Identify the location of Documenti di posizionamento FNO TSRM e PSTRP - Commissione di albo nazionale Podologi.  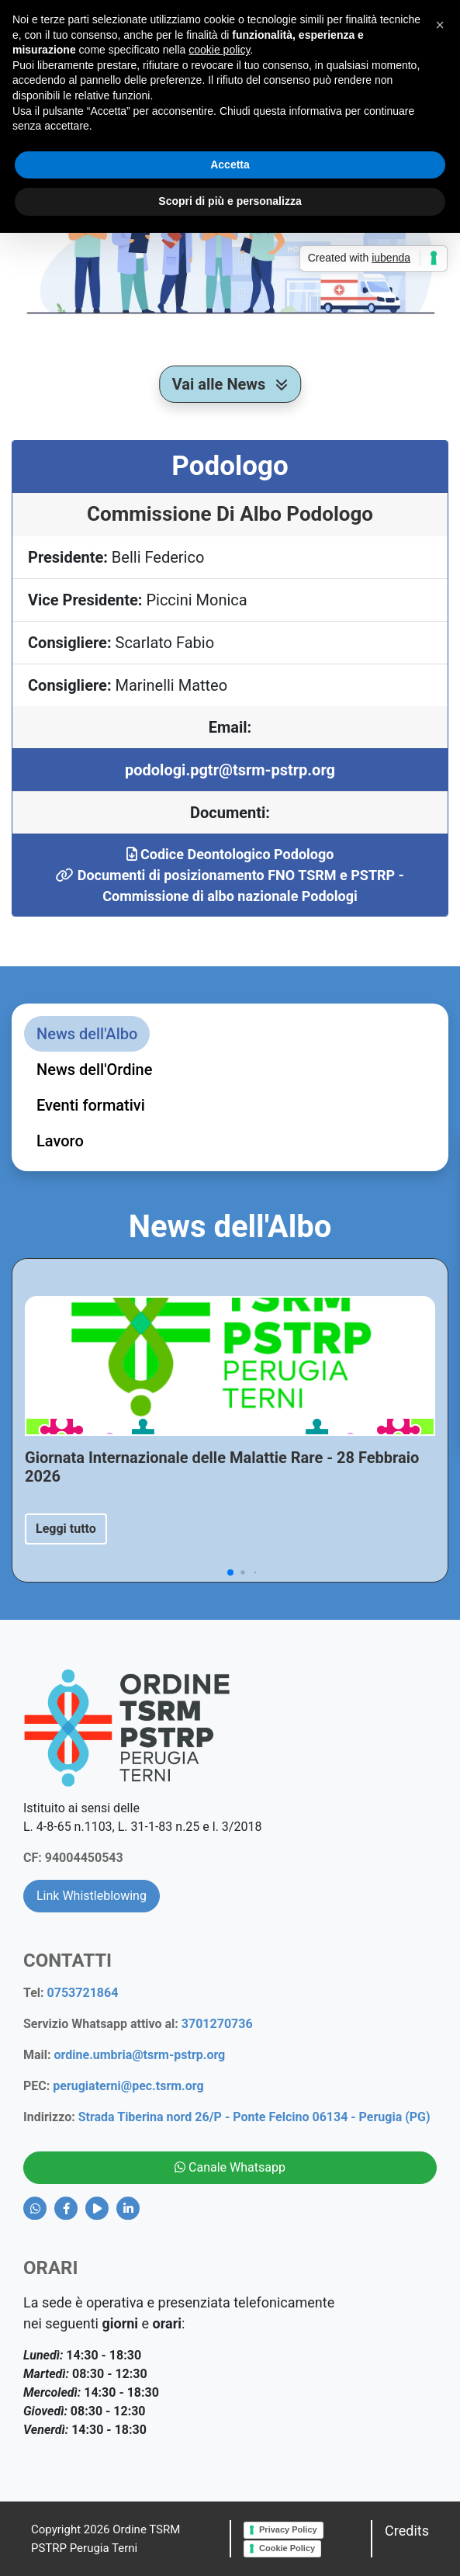
(229, 885).